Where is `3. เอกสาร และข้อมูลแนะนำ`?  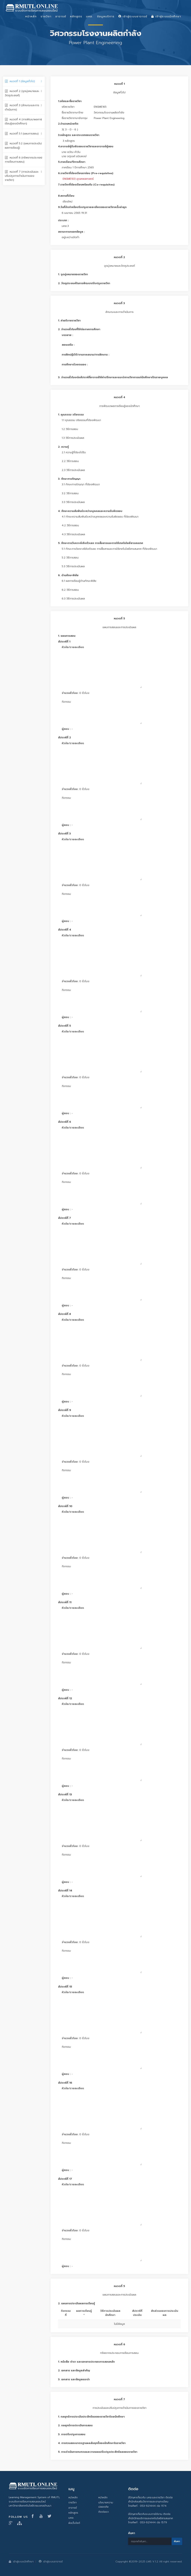 3. เอกสาร และข้อมูลแนะนำ is located at coordinates (74, 2379).